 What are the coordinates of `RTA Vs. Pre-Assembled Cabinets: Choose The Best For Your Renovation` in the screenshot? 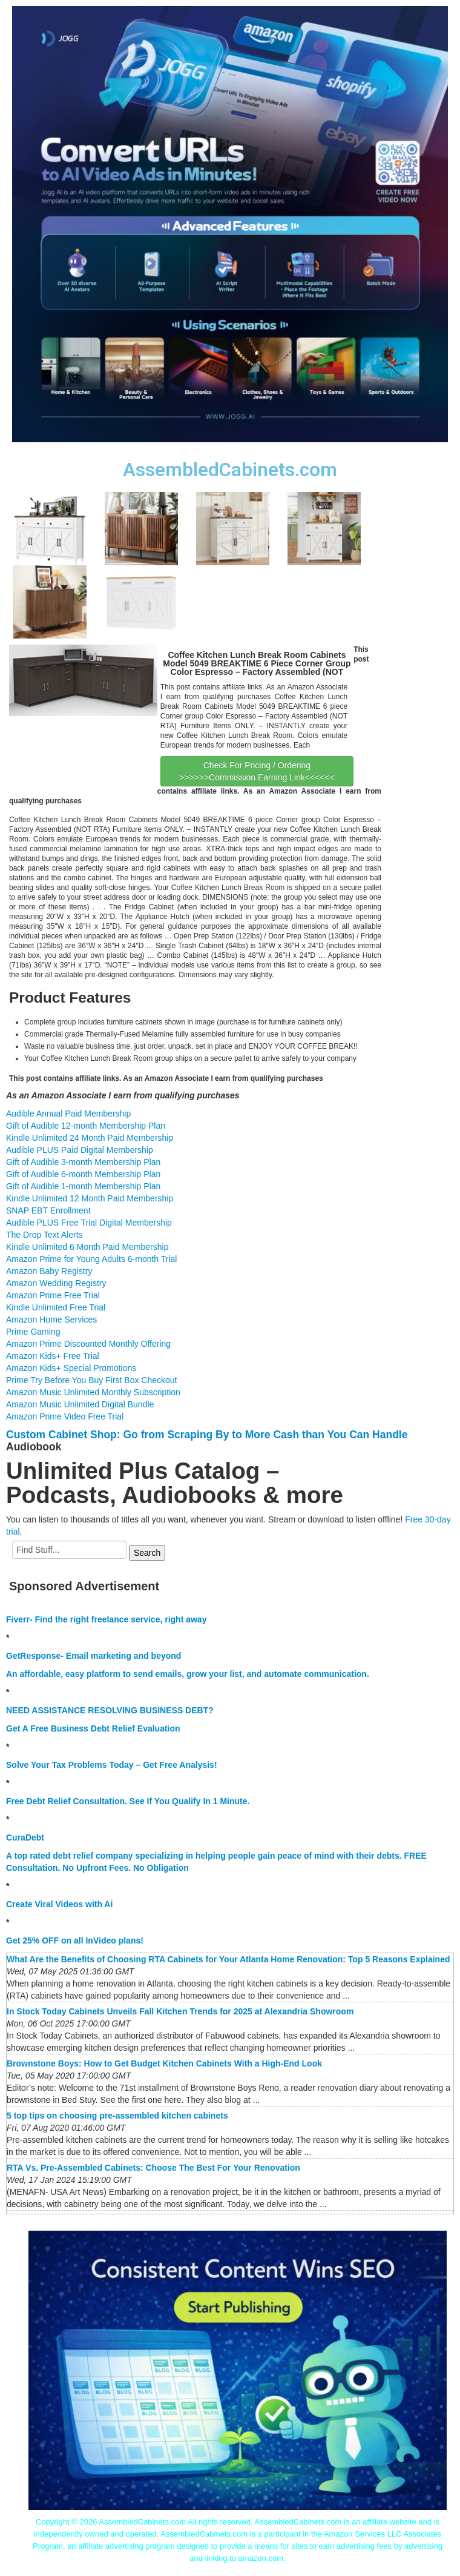 It's located at (153, 2168).